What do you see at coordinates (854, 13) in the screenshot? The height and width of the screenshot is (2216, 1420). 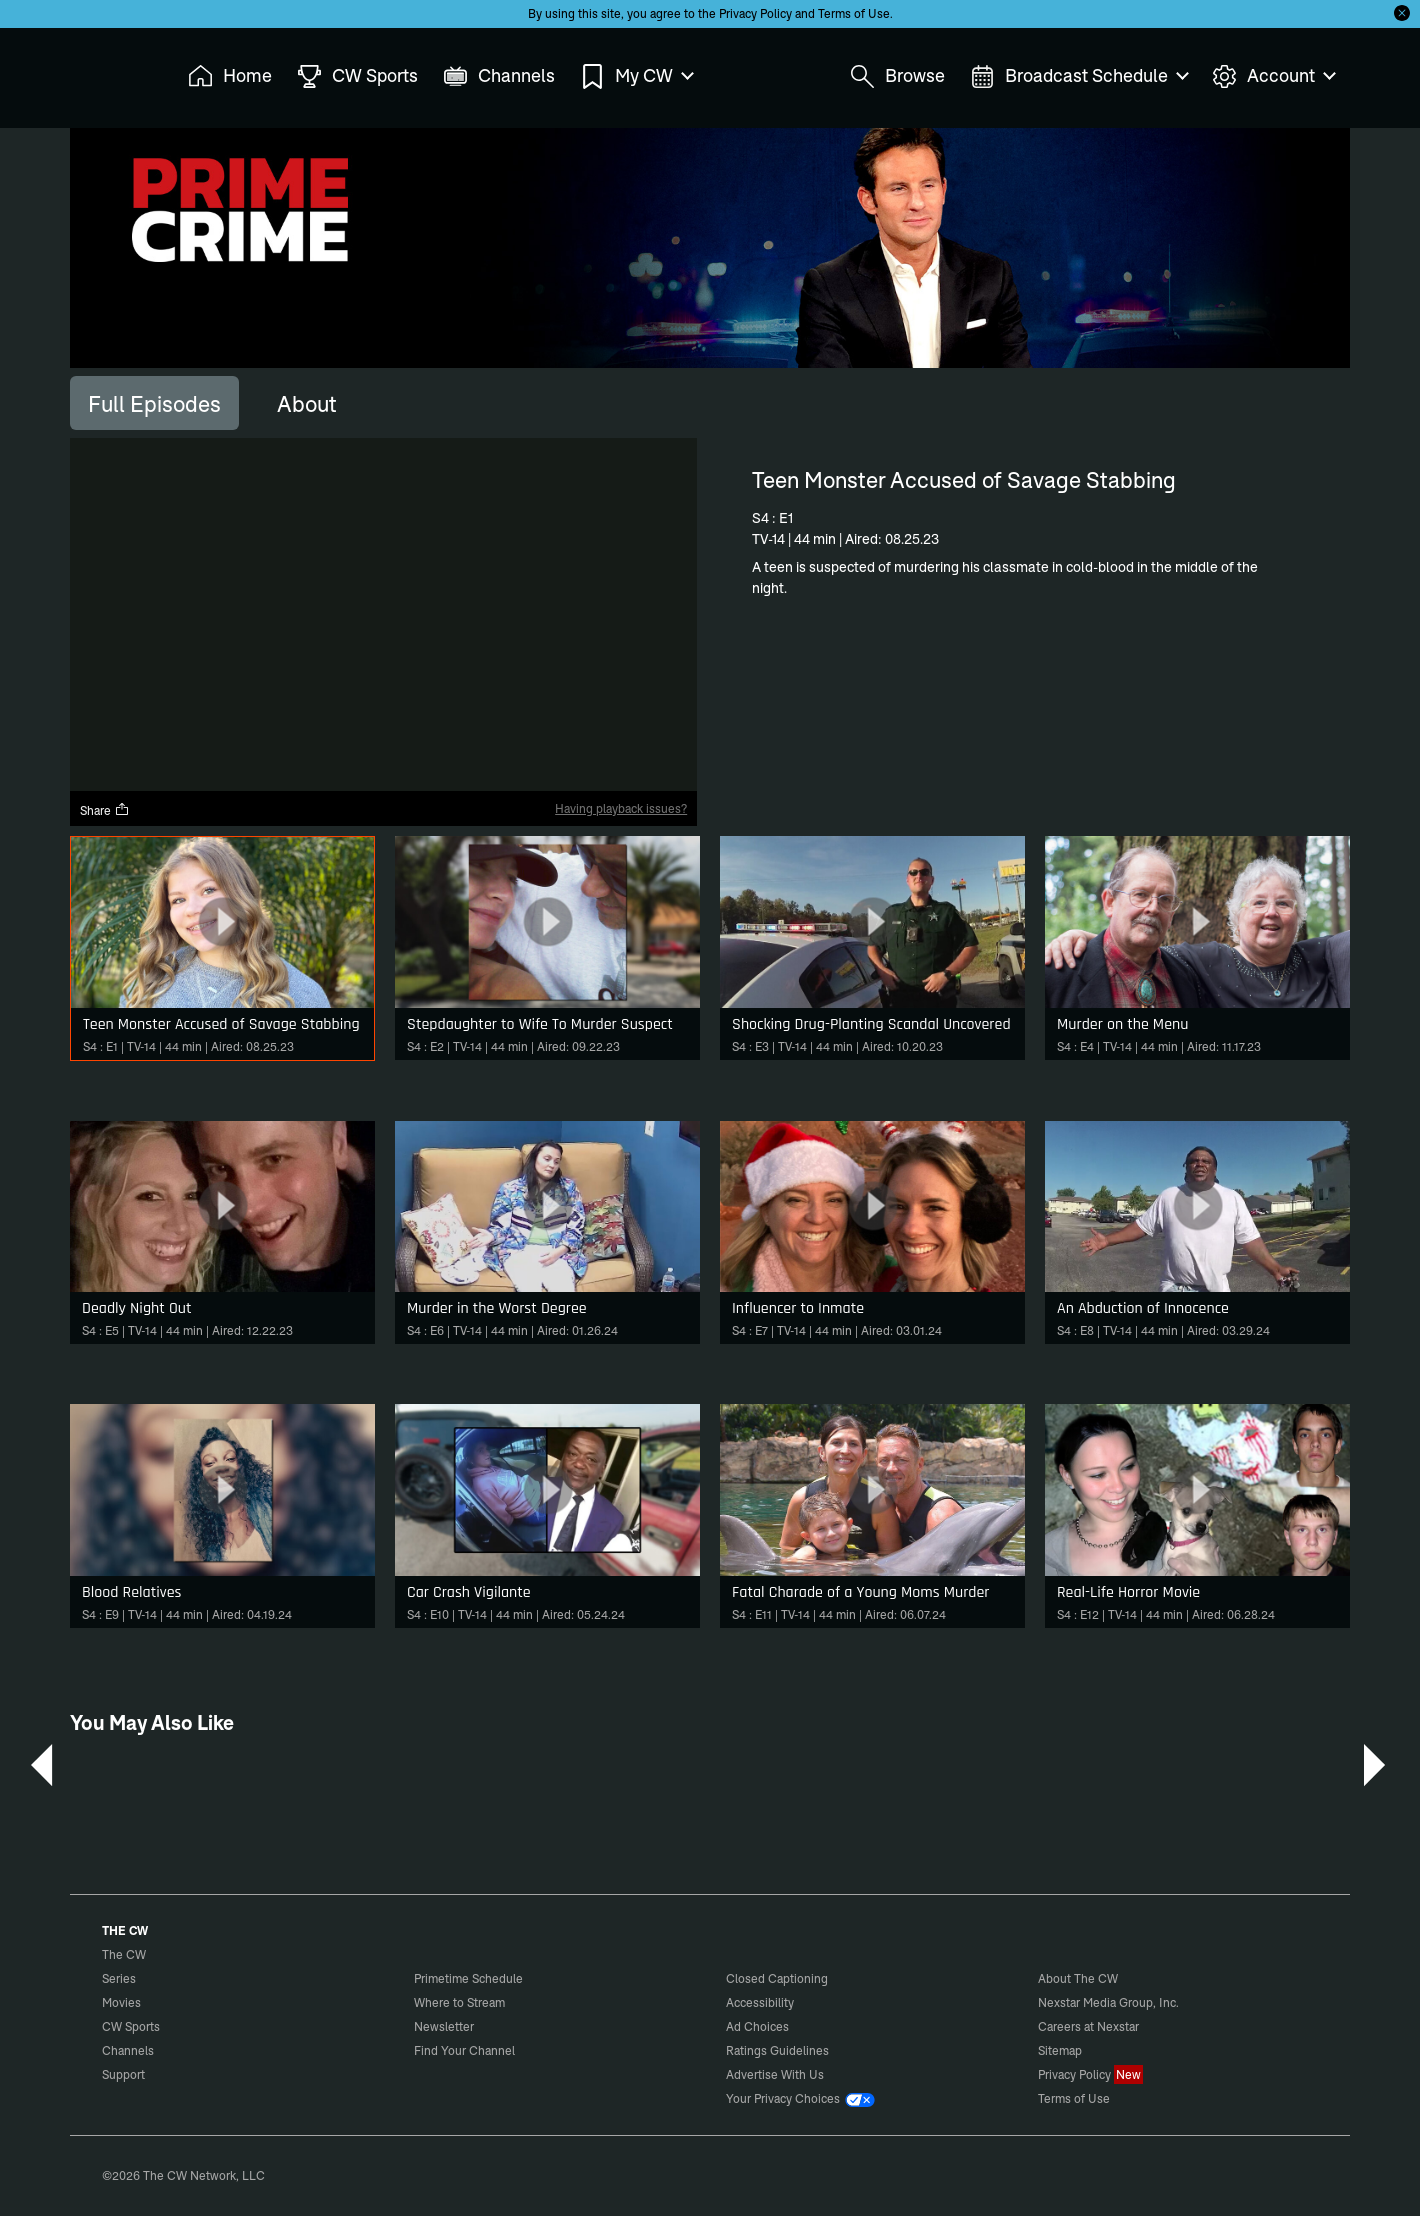 I see `Terms of Use` at bounding box center [854, 13].